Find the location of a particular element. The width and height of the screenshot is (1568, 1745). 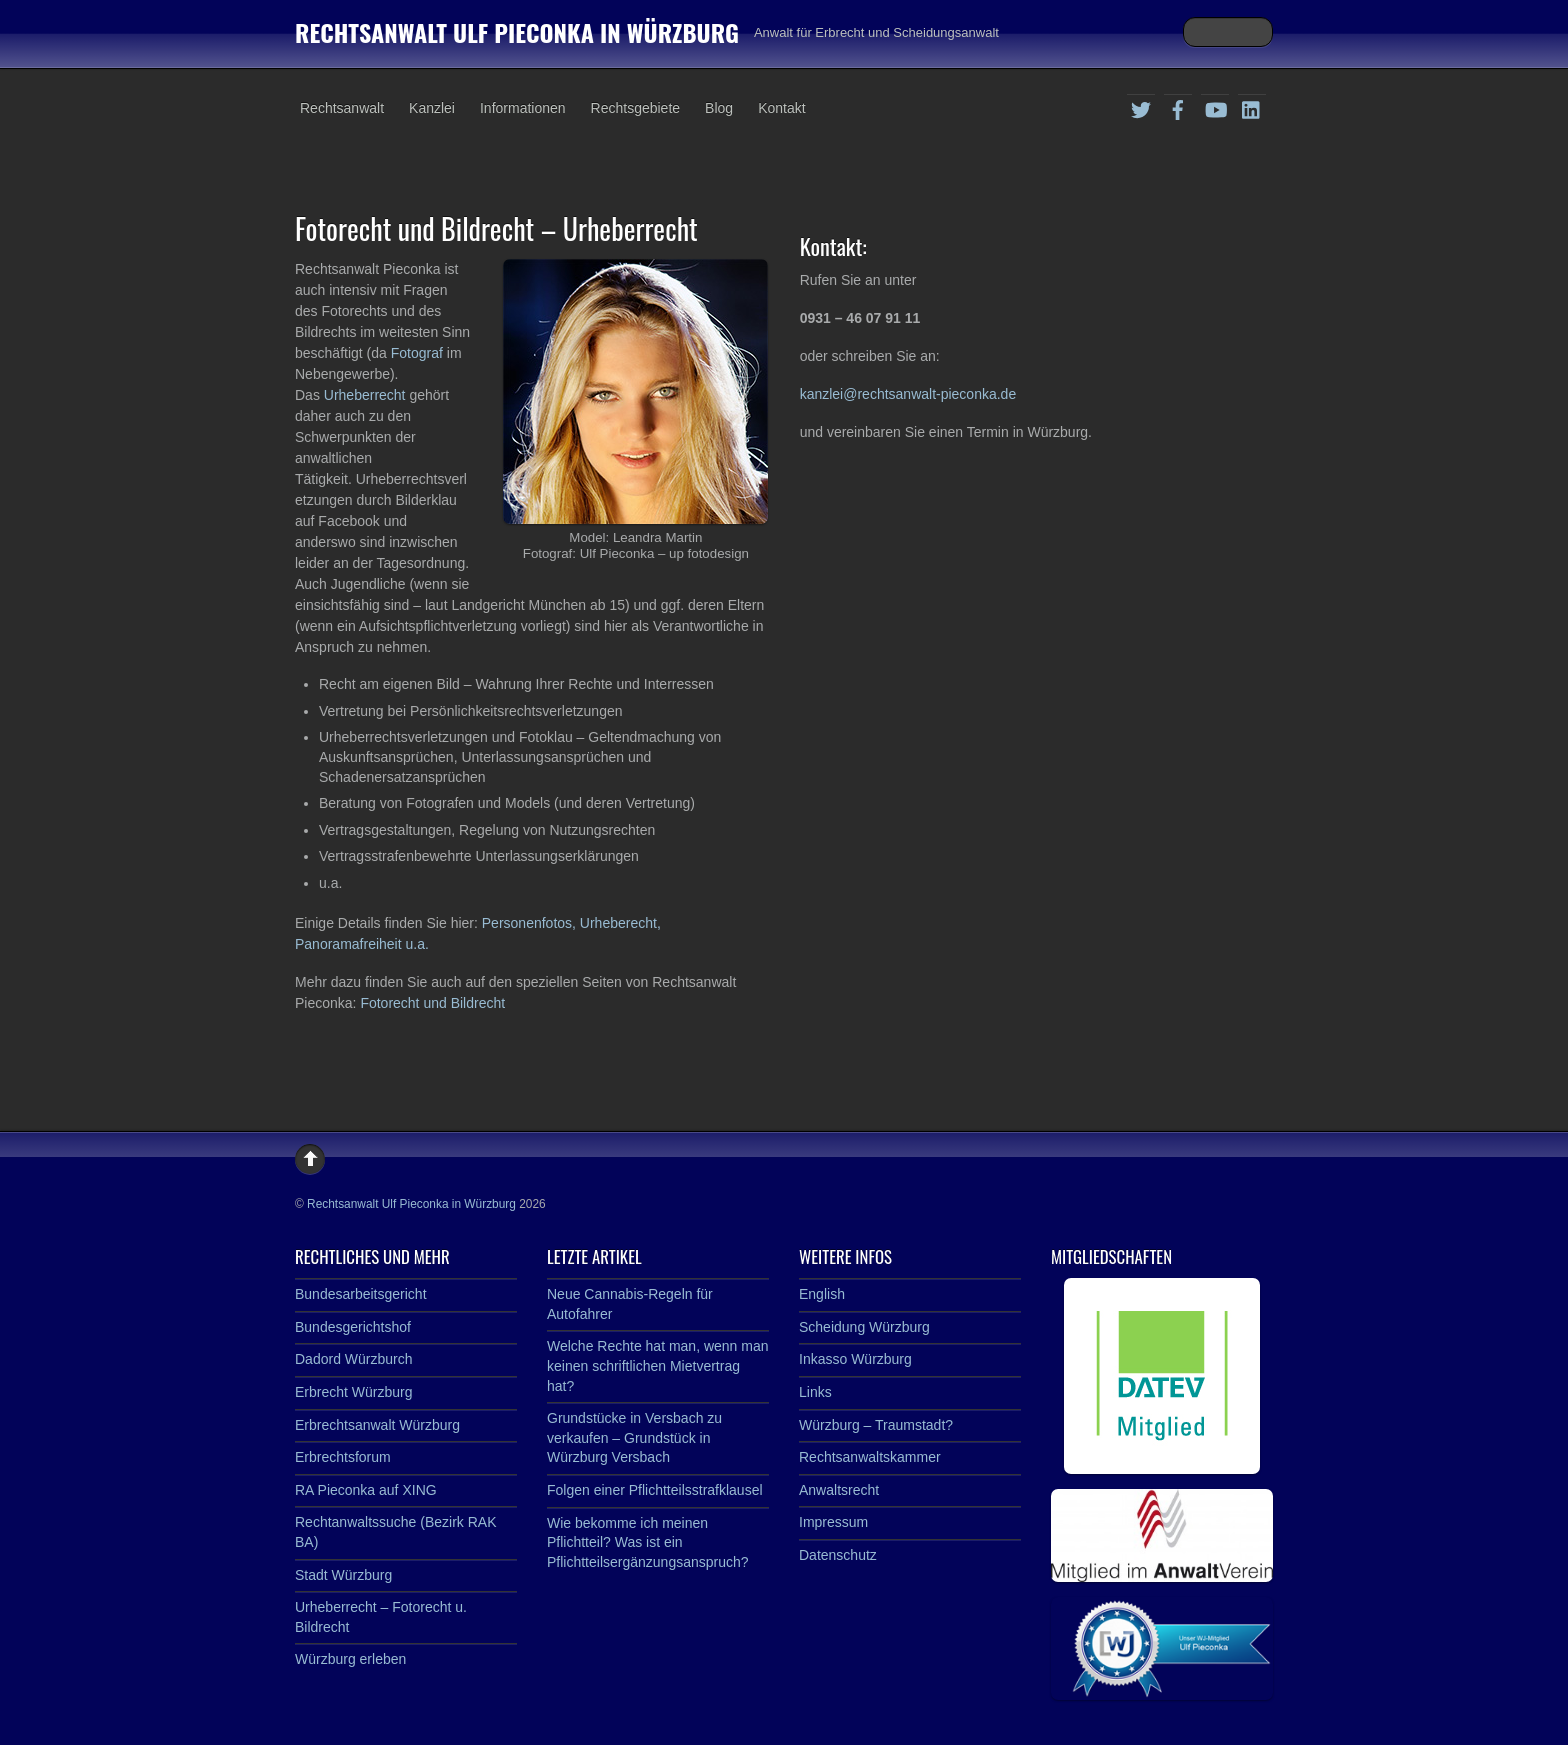

Informationen is located at coordinates (523, 108).